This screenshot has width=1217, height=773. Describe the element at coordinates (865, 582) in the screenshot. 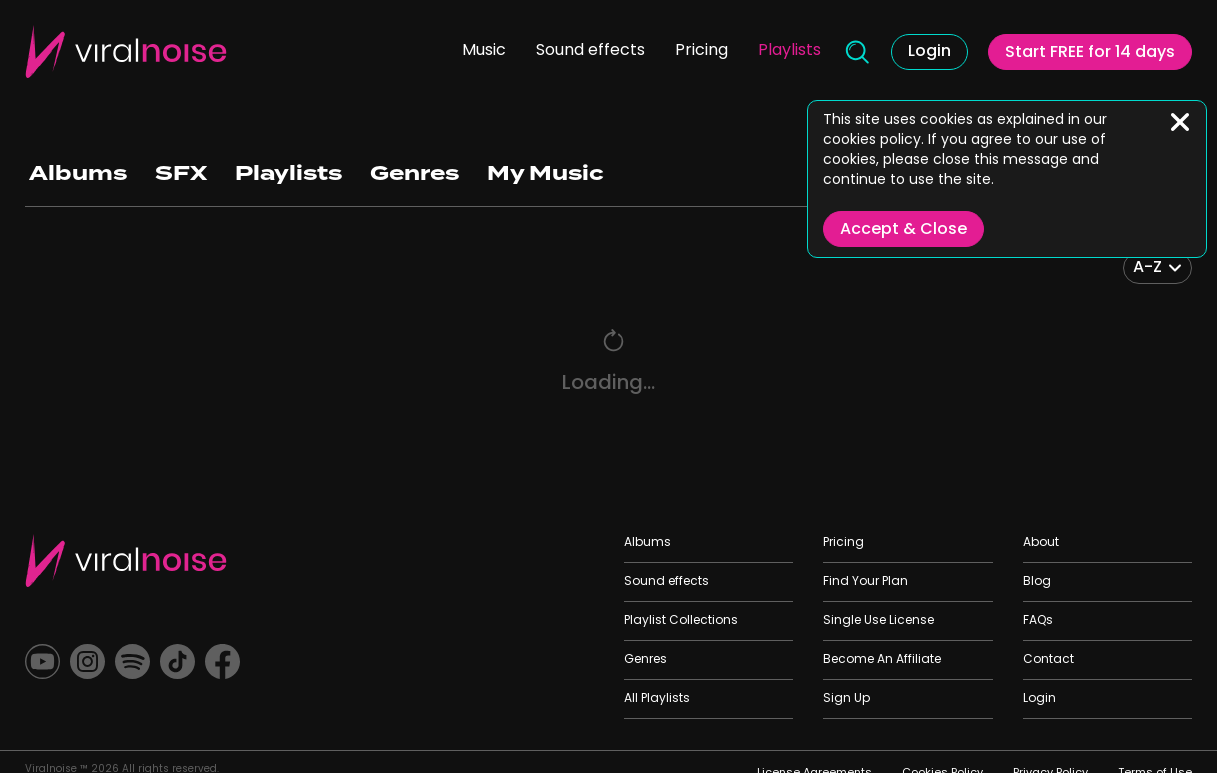

I see `Find Your Plan` at that location.